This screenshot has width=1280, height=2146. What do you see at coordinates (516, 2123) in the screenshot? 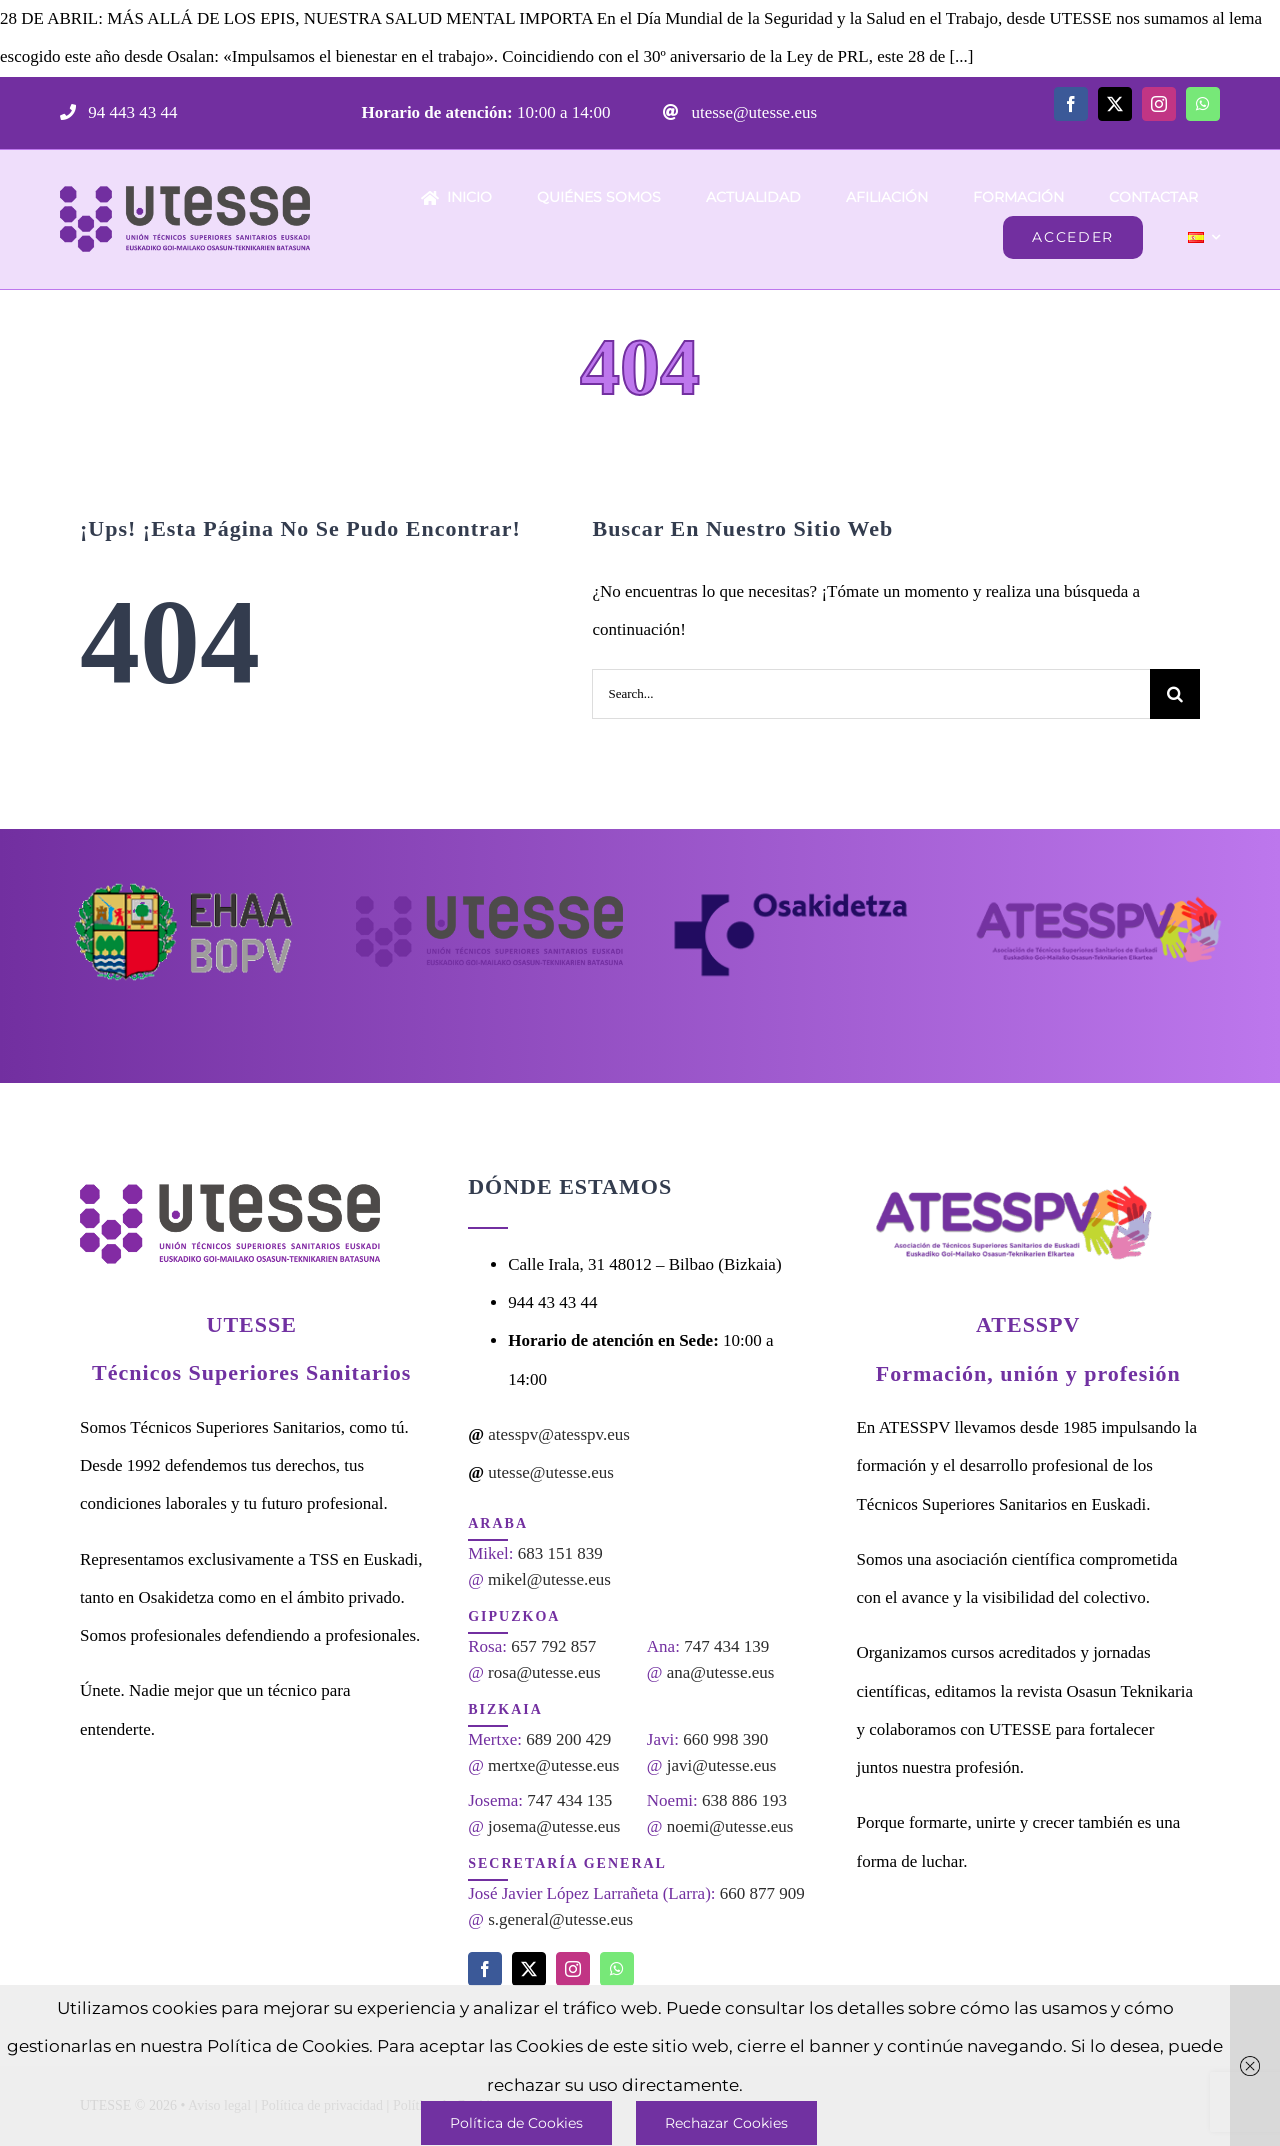
I see `Política de Cookies` at bounding box center [516, 2123].